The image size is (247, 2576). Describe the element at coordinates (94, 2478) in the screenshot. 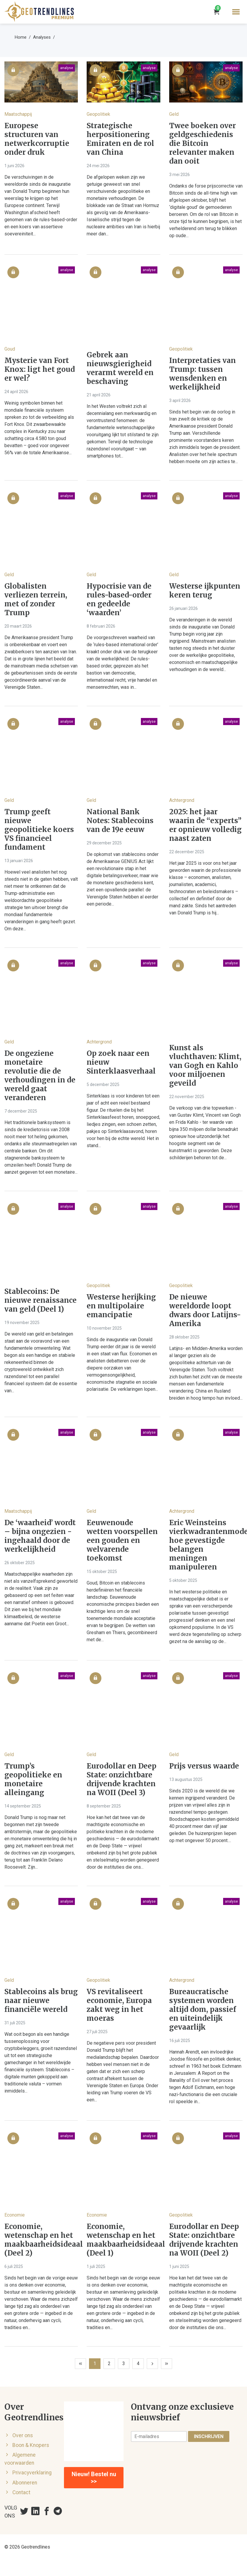

I see `Nieuw! Bestel nu >>` at that location.